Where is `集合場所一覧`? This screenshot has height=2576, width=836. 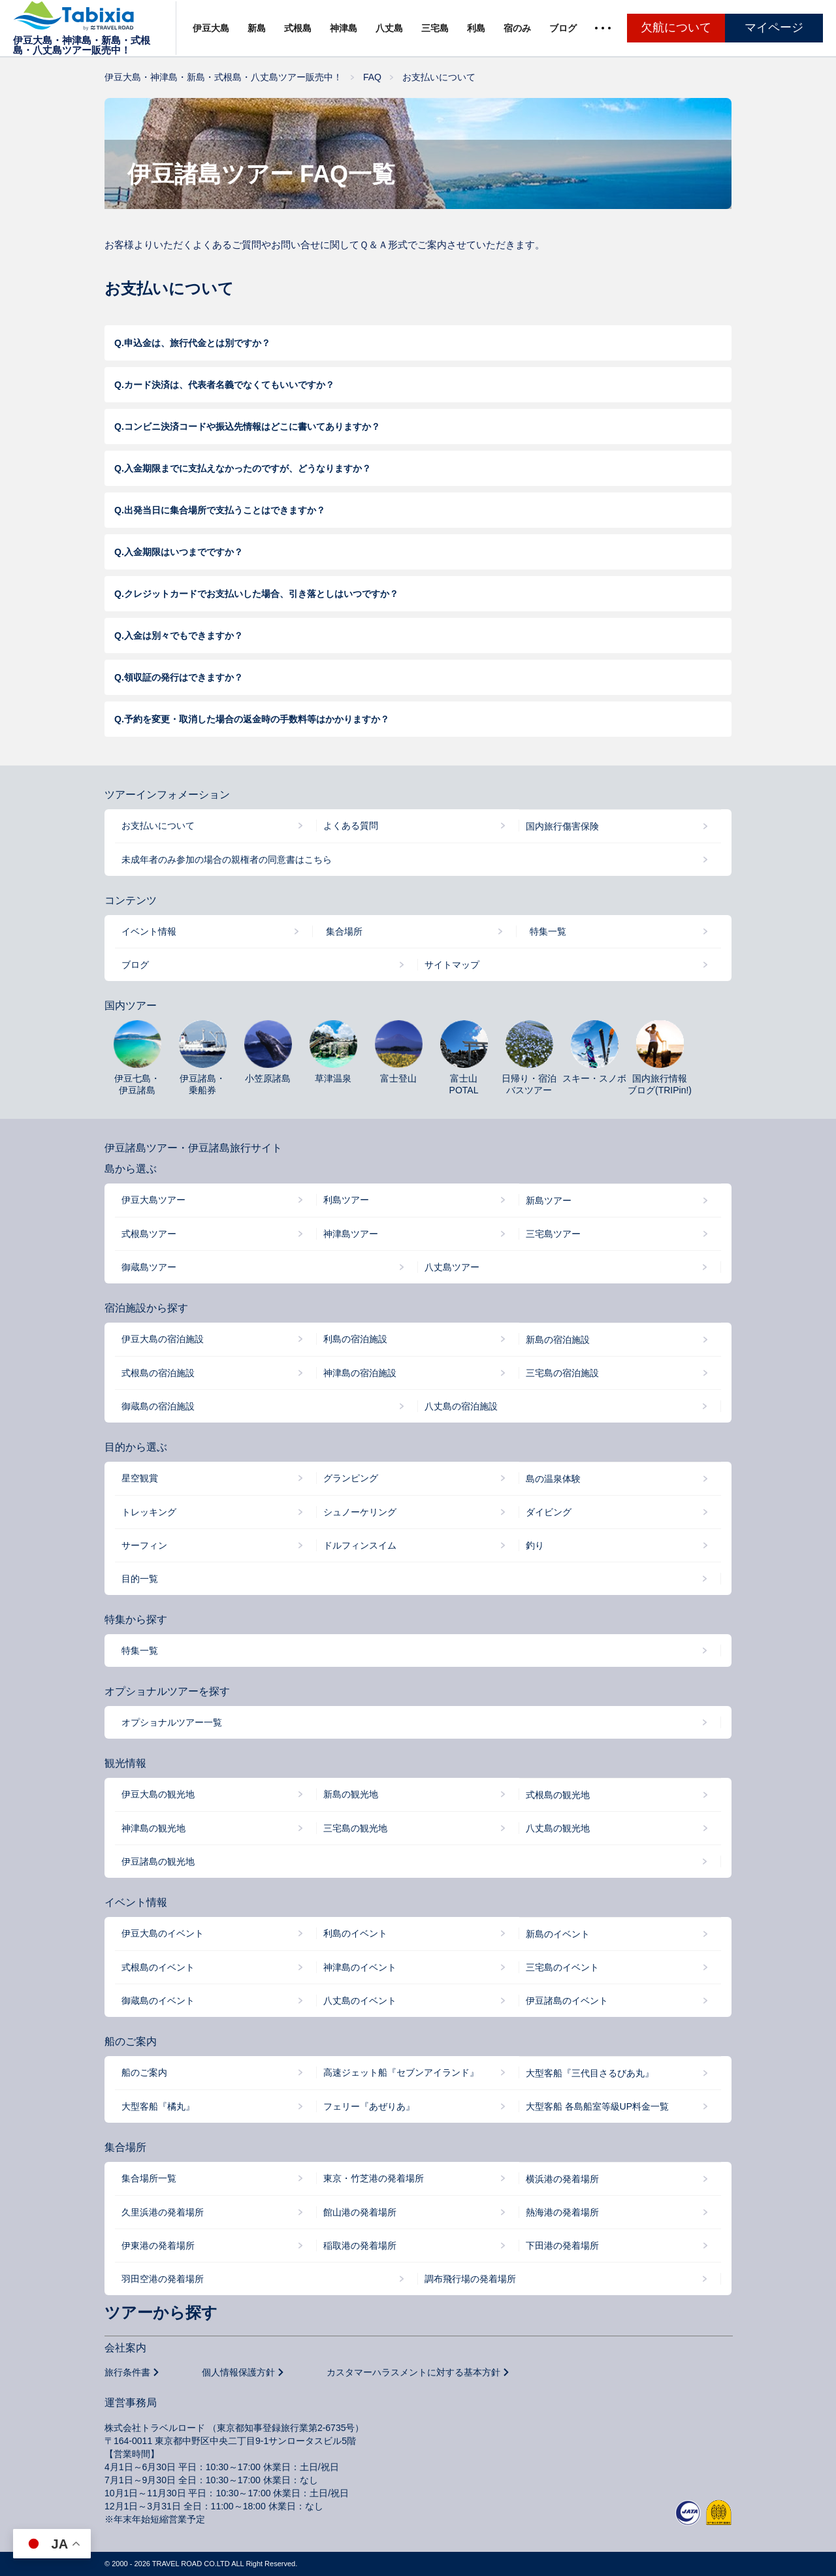 集合場所一覧 is located at coordinates (148, 2178).